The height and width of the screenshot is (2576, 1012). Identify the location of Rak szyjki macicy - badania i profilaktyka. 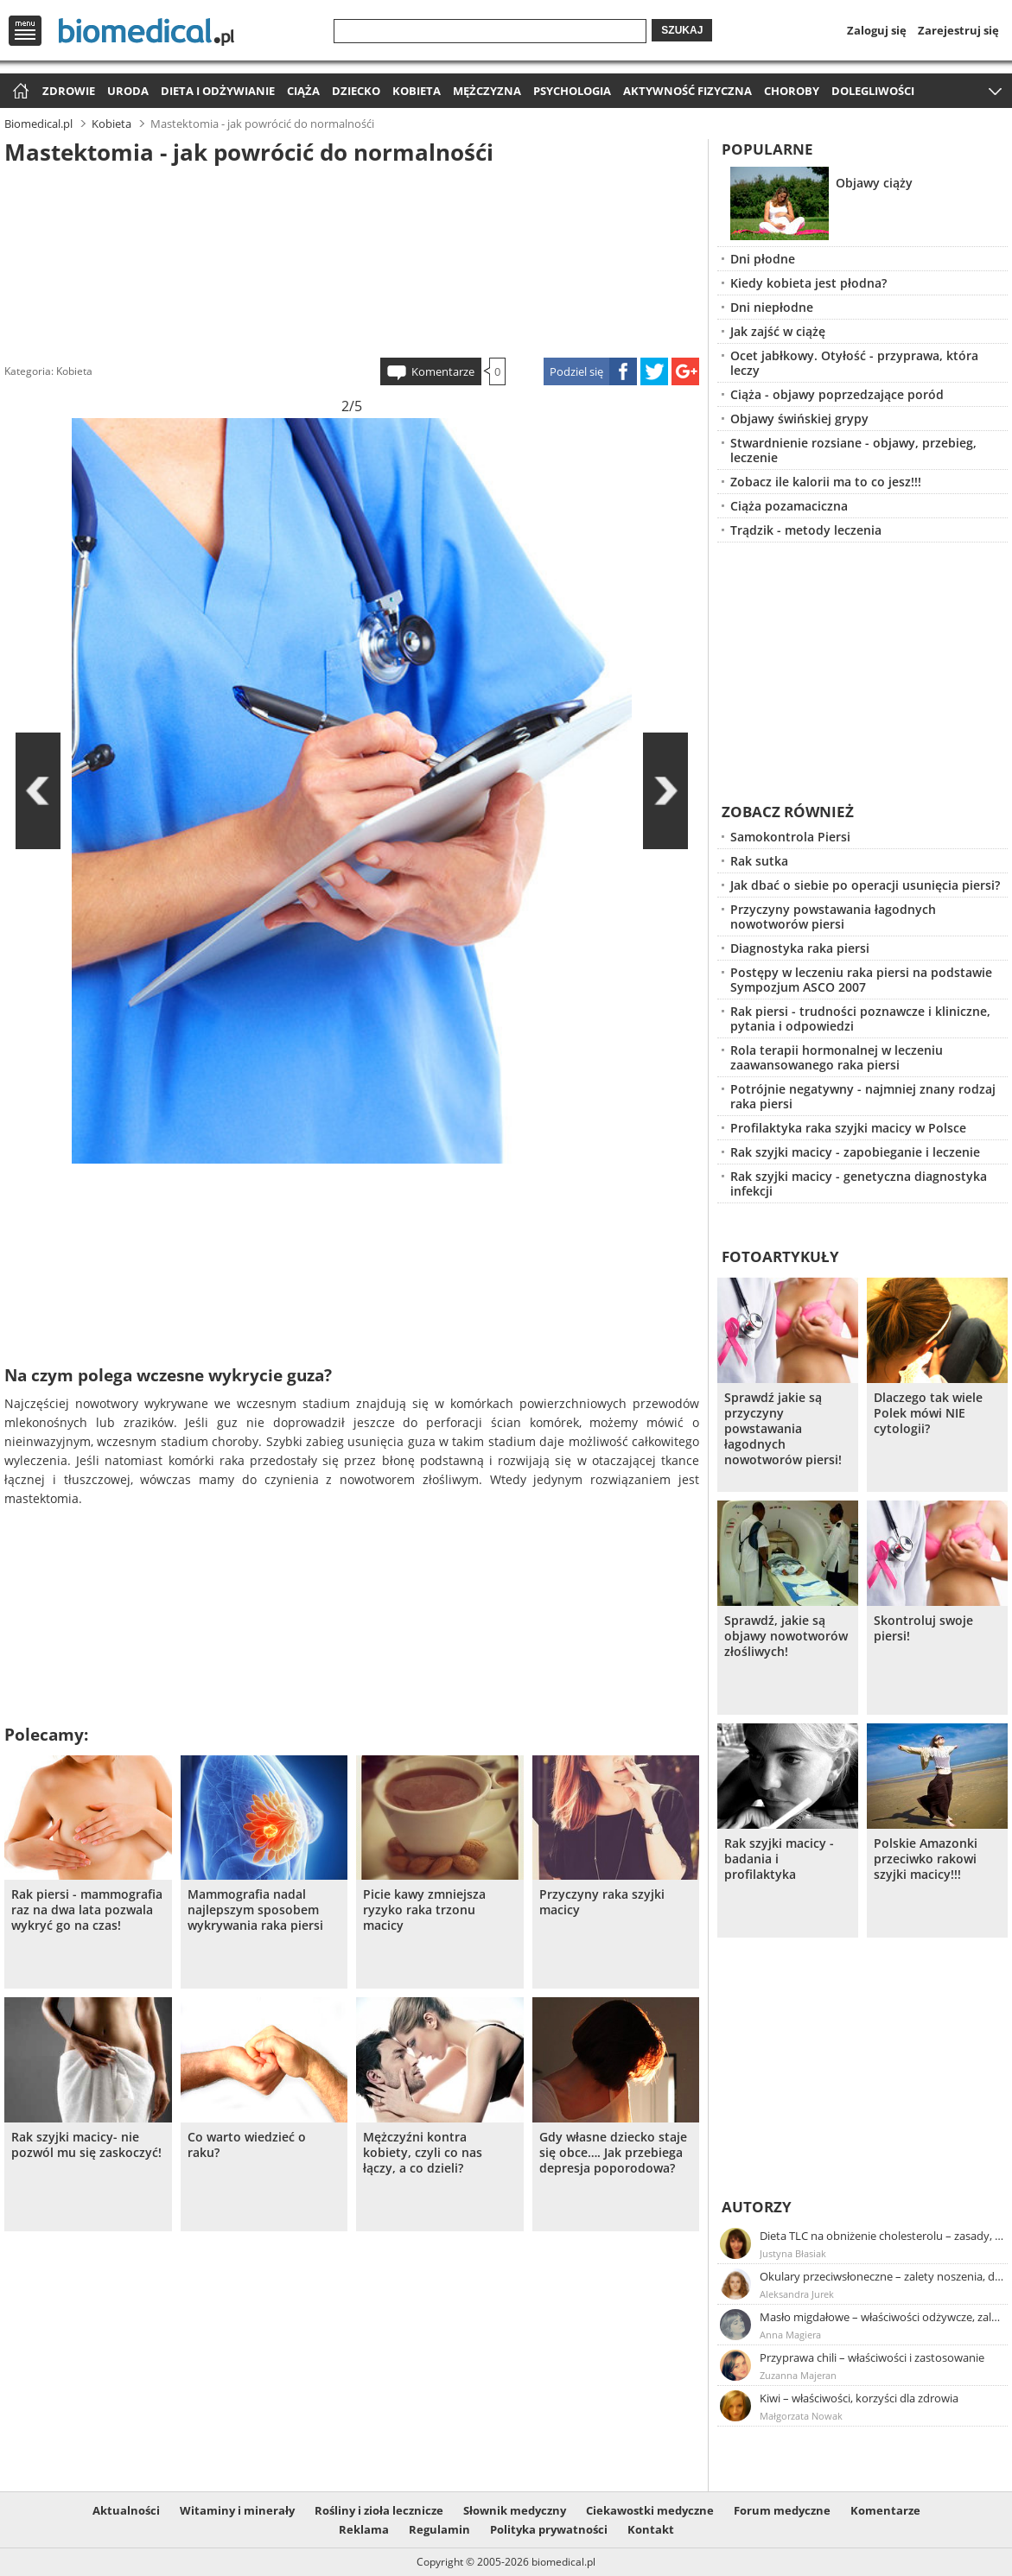
(779, 1859).